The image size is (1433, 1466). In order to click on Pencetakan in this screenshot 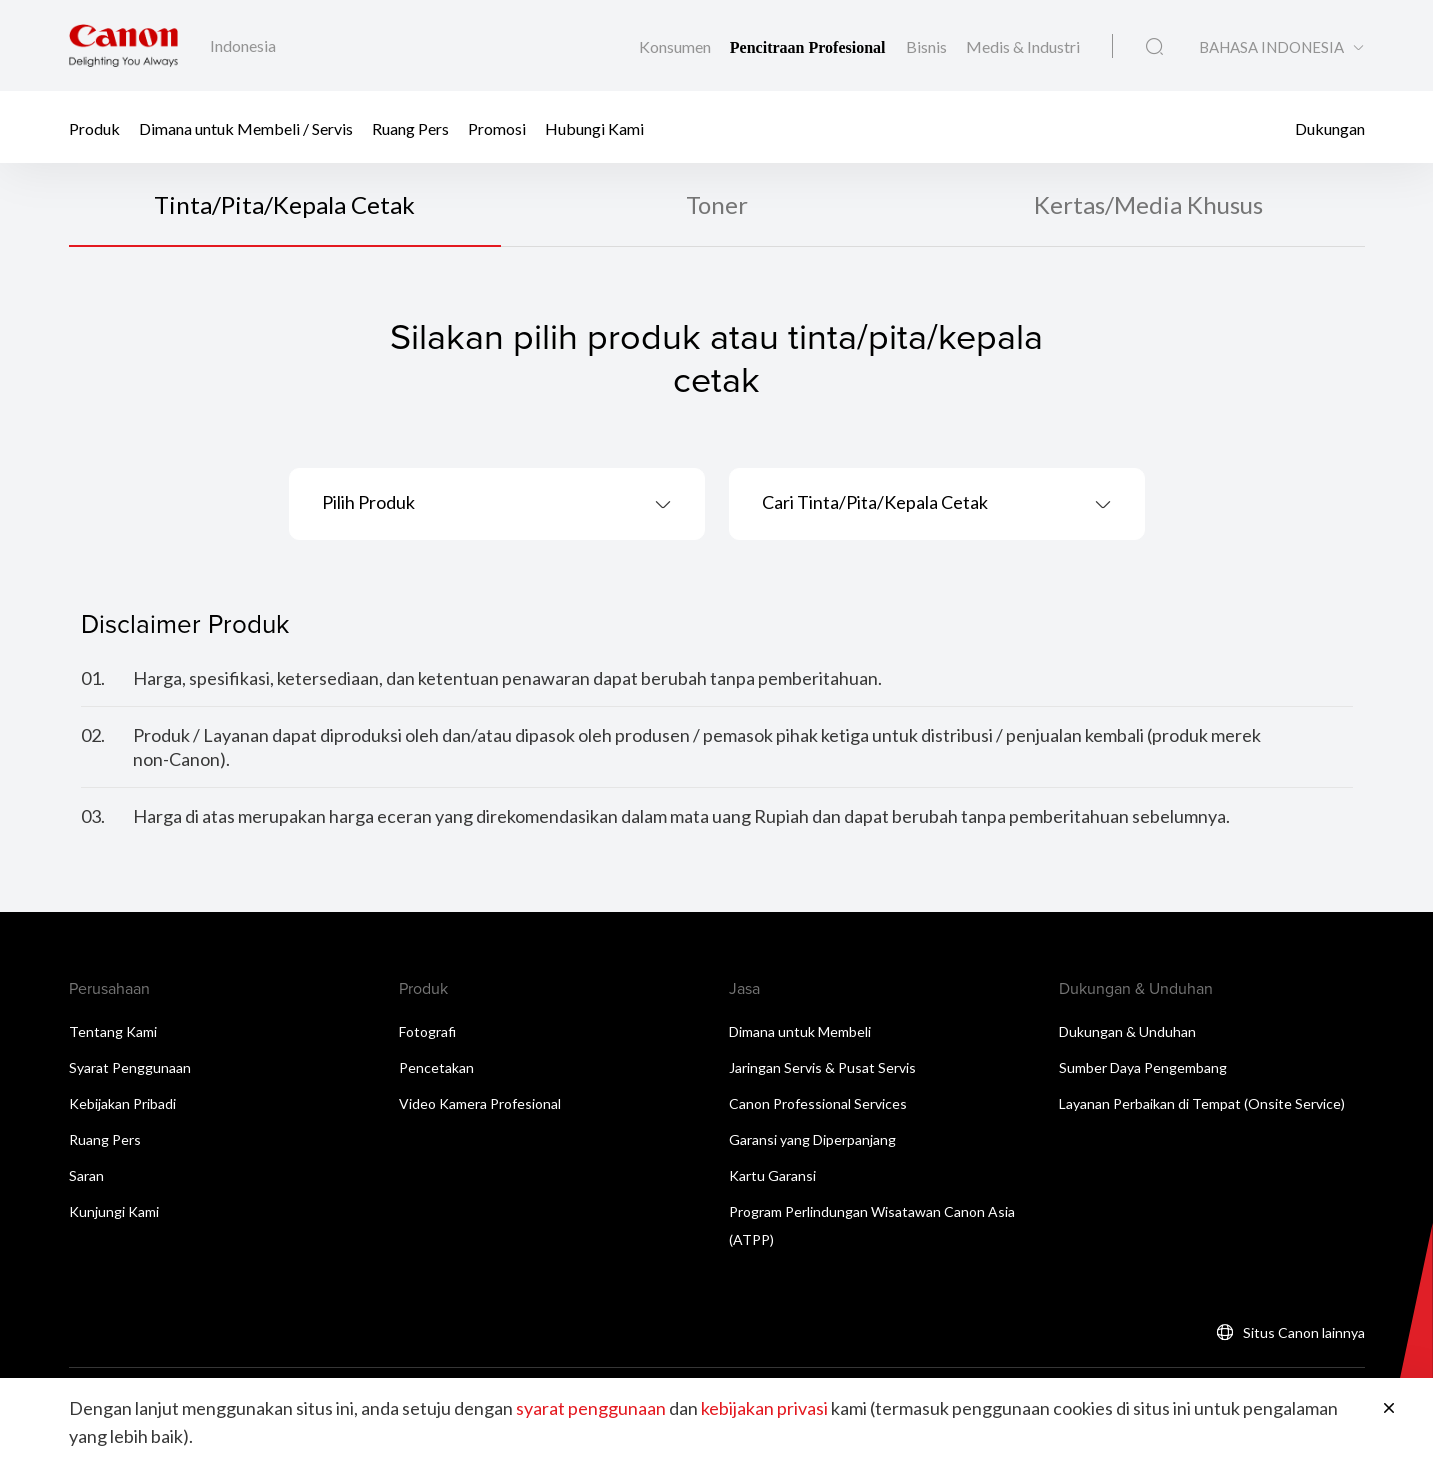, I will do `click(436, 1067)`.